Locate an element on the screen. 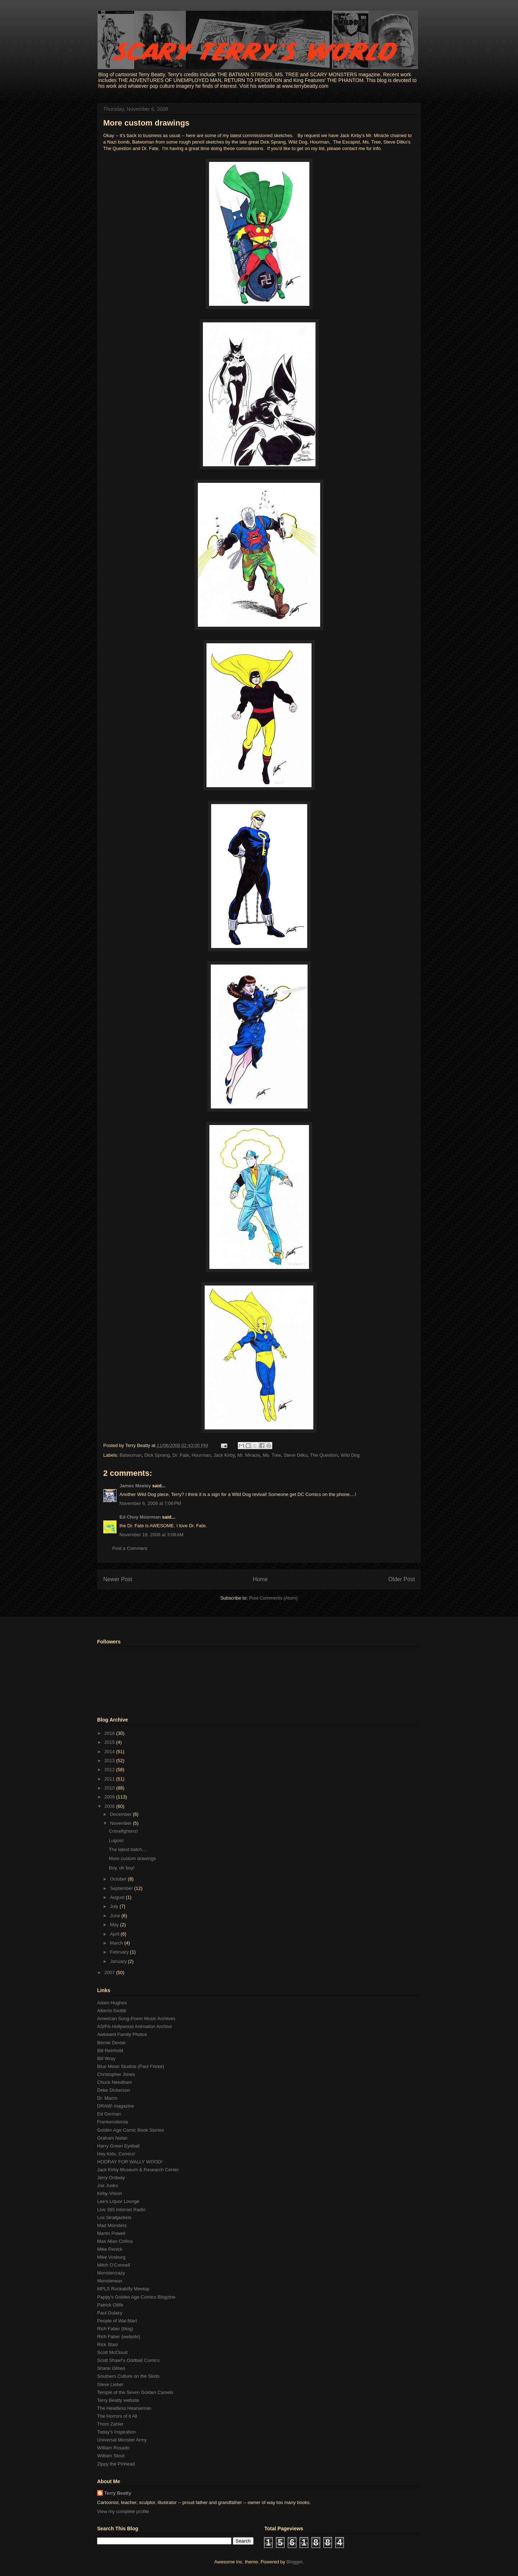  William Rosado is located at coordinates (113, 2447).